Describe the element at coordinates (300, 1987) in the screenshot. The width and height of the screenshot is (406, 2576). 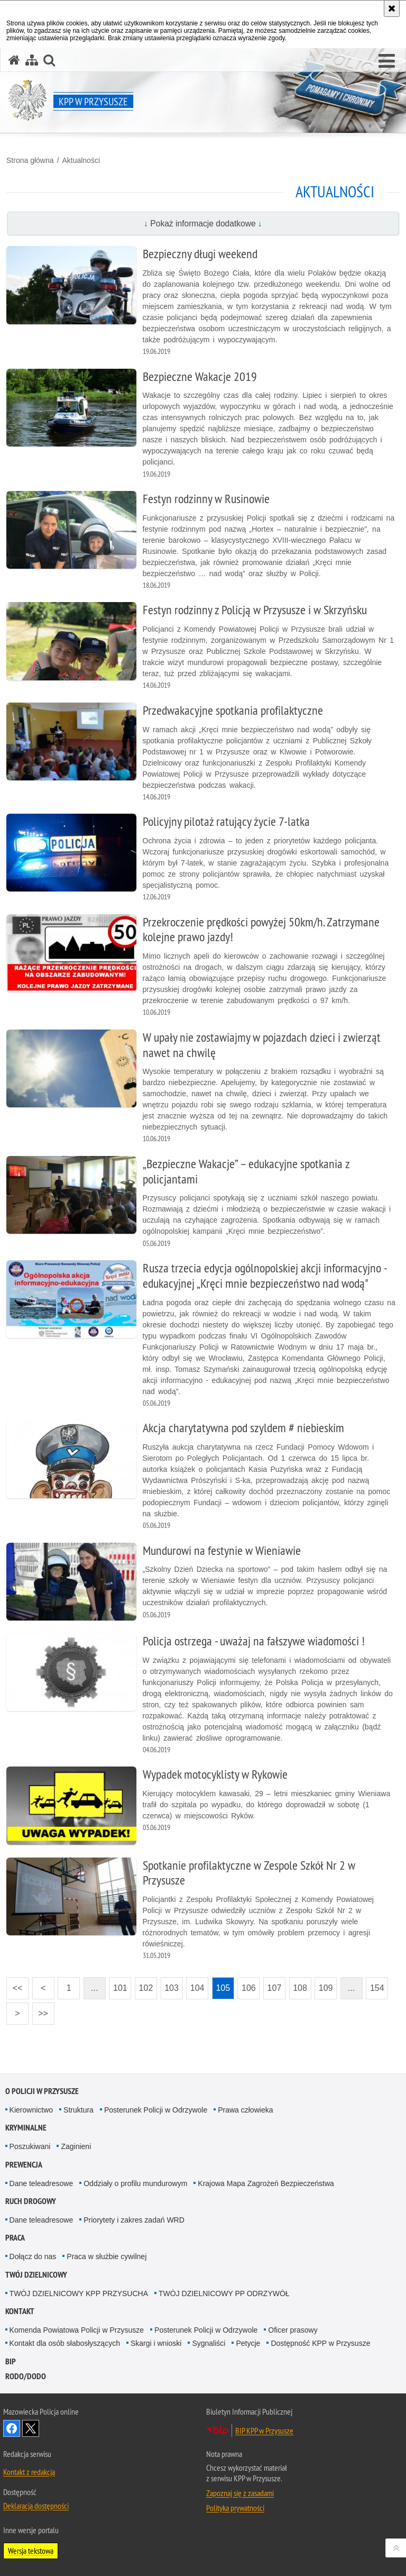
I see `108` at that location.